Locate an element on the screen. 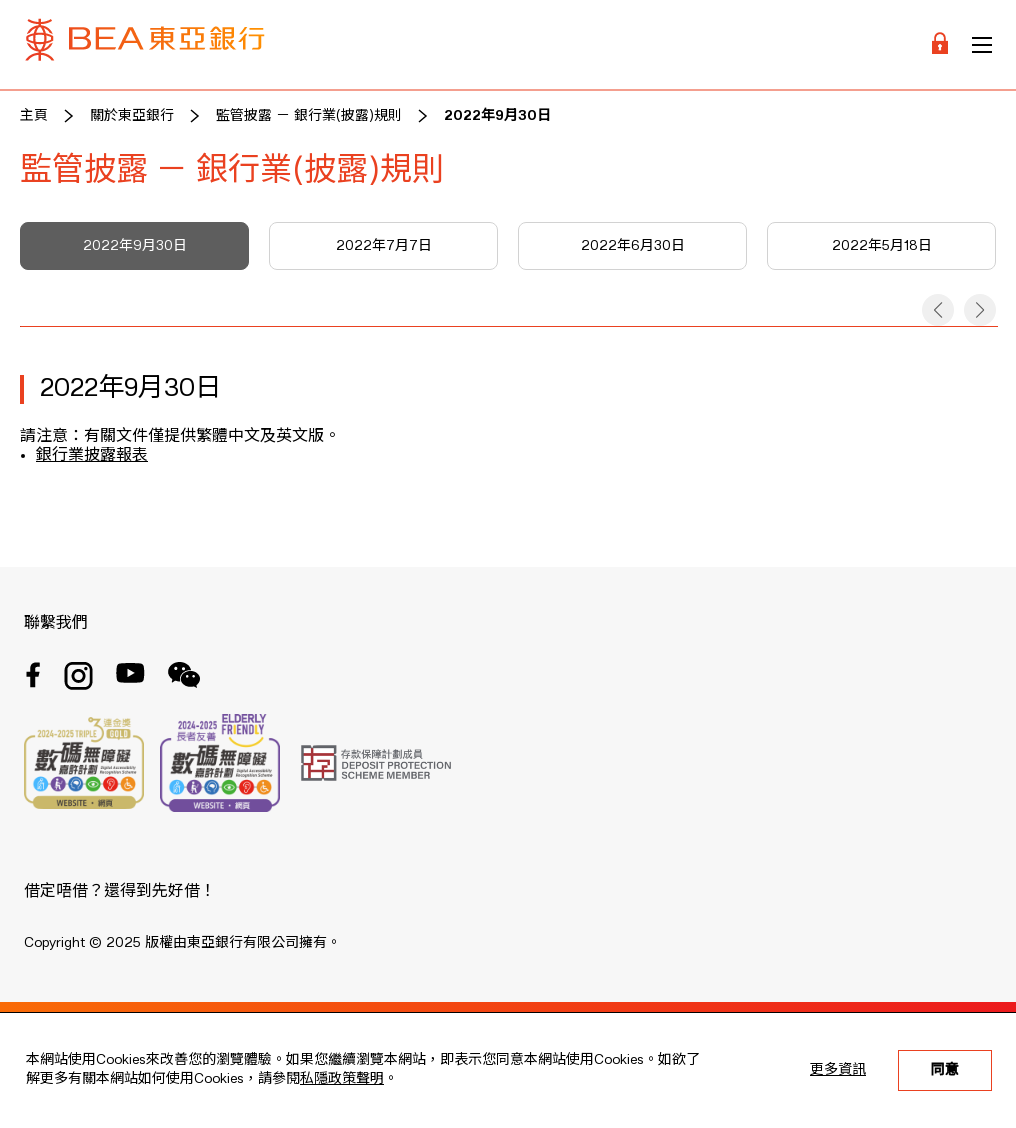 Image resolution: width=1016 pixels, height=1128 pixels. 2022年5月18日 is located at coordinates (882, 246).